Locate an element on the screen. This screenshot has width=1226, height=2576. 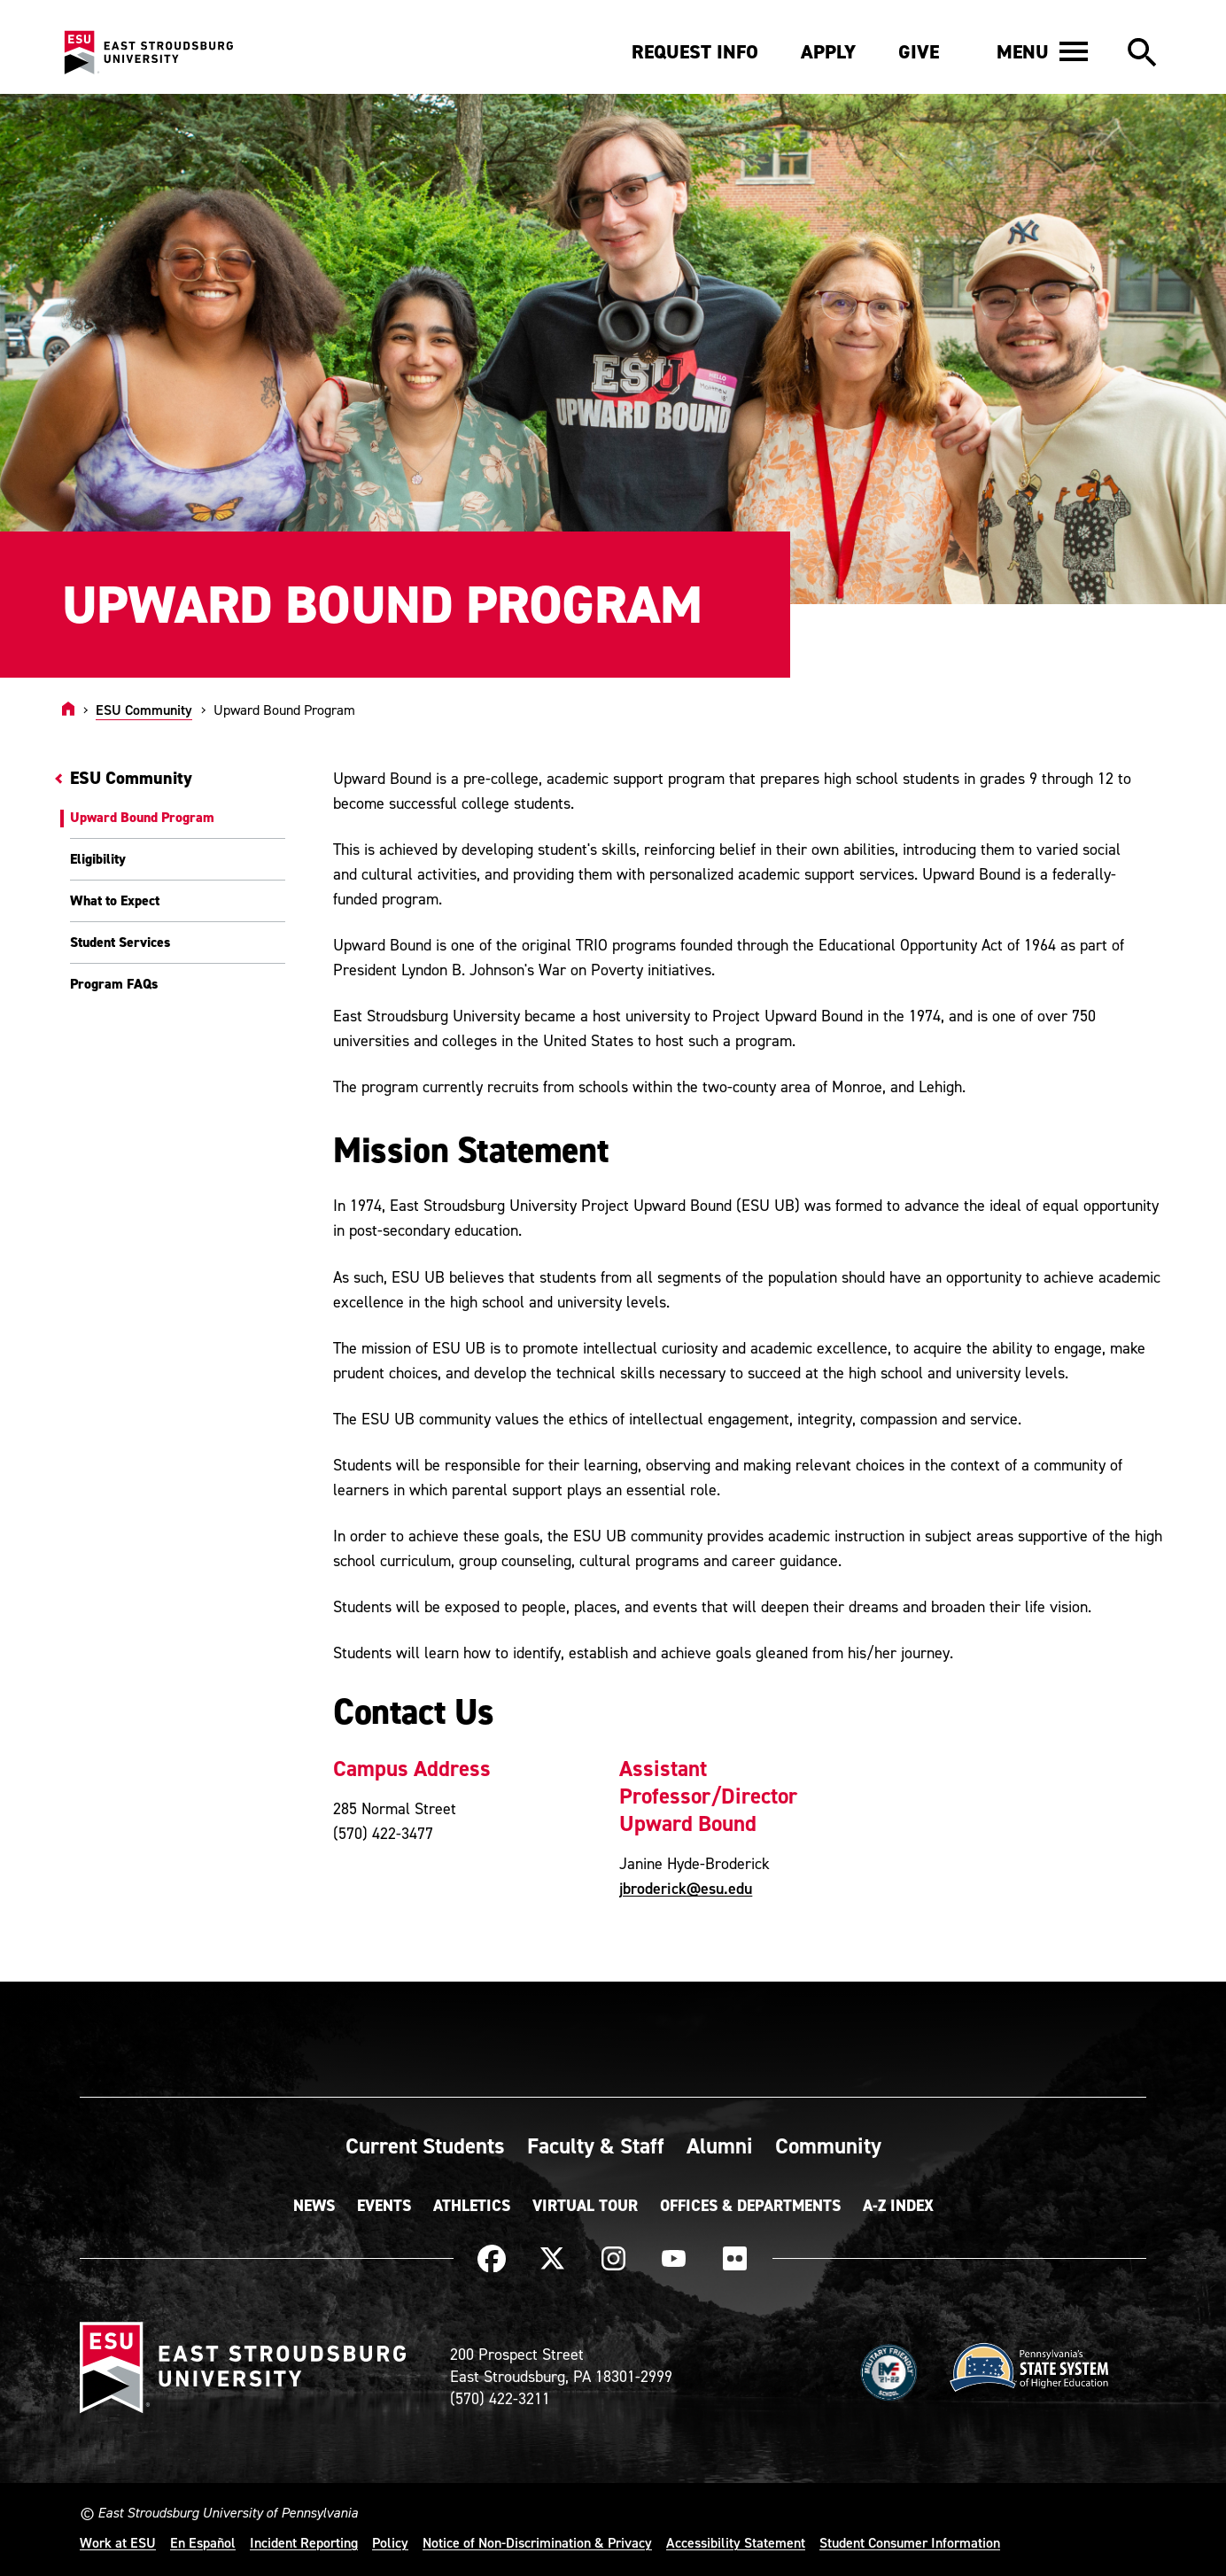
Faculty & Staff is located at coordinates (595, 2145).